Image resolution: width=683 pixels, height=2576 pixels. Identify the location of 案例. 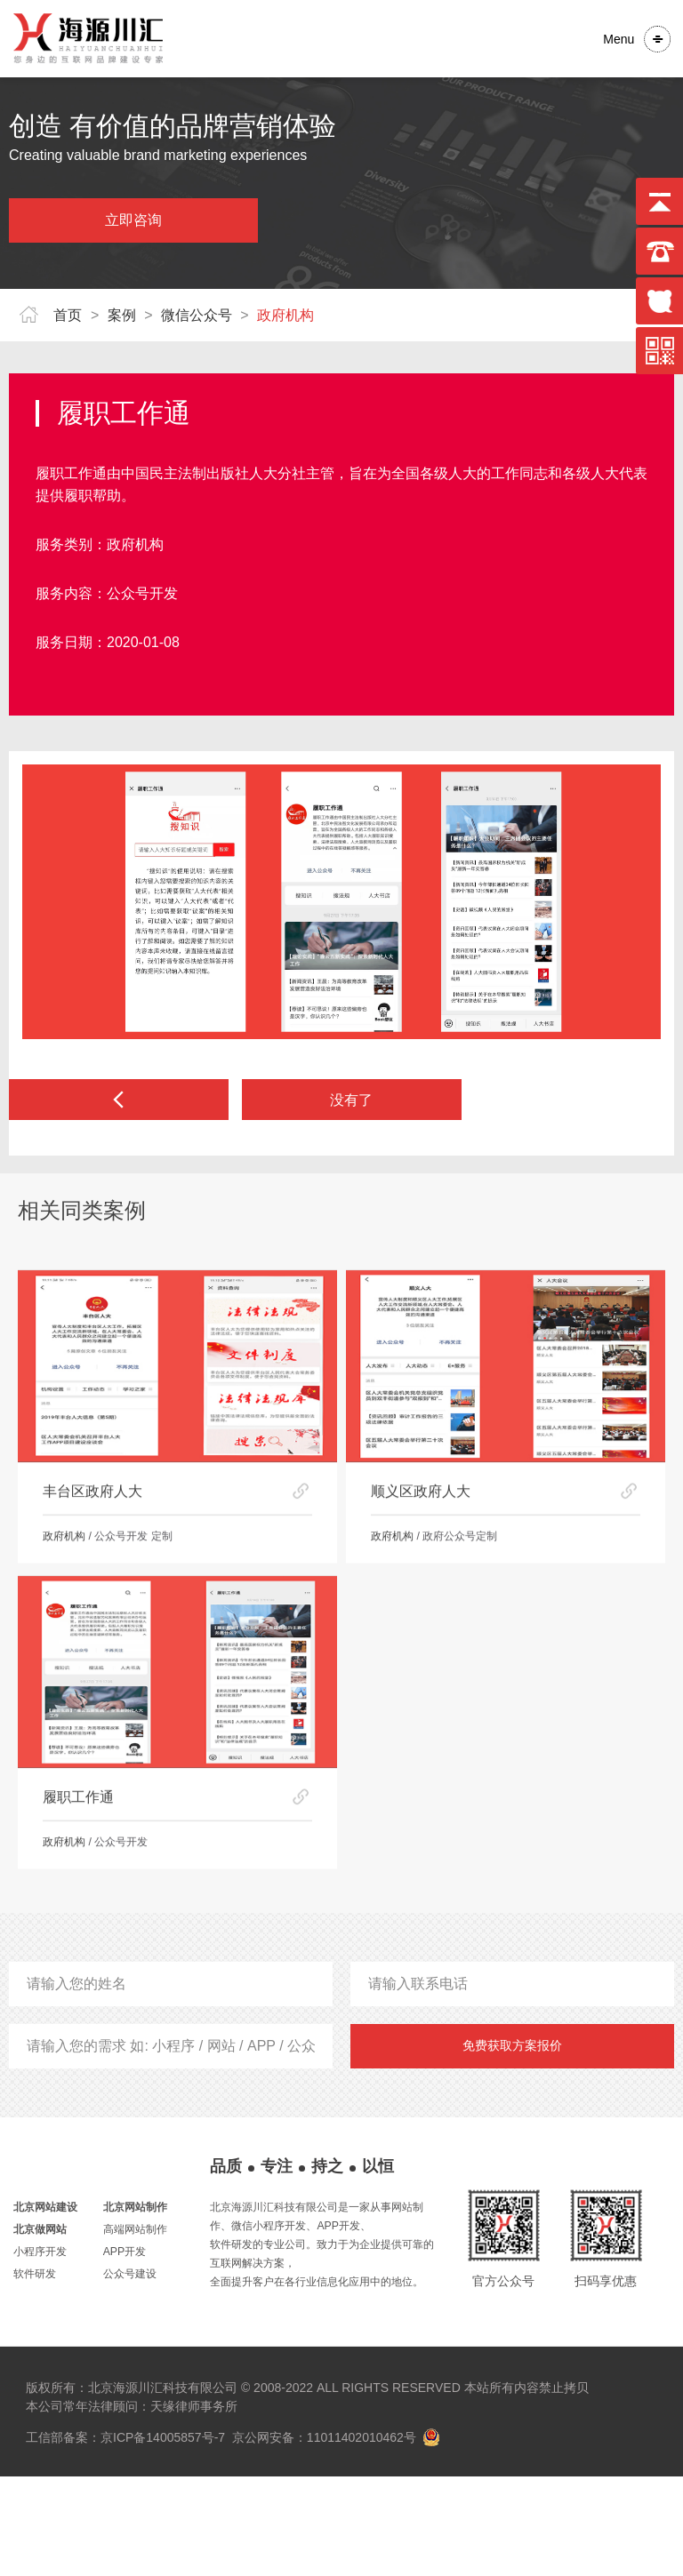
(122, 315).